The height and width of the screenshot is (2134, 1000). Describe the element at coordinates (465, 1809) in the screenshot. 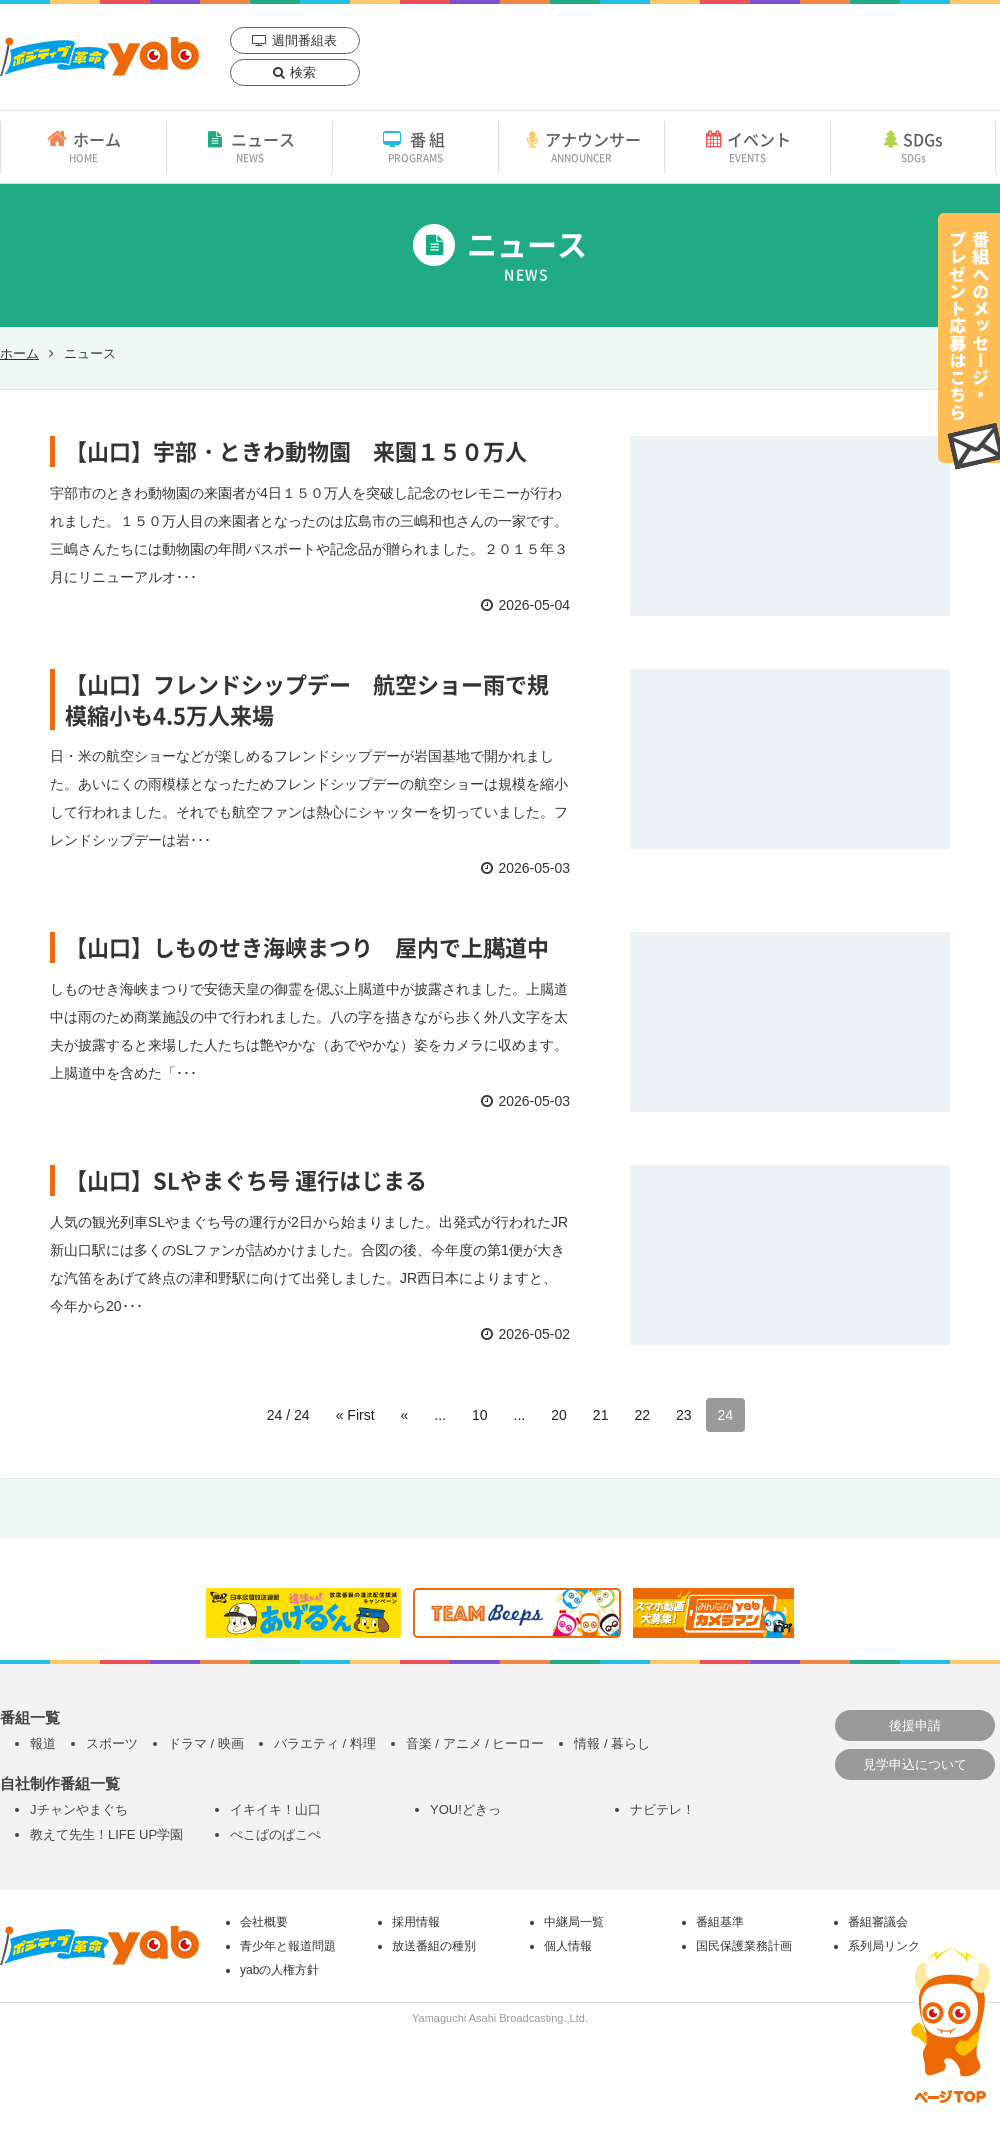

I see `YOU!どきっ` at that location.